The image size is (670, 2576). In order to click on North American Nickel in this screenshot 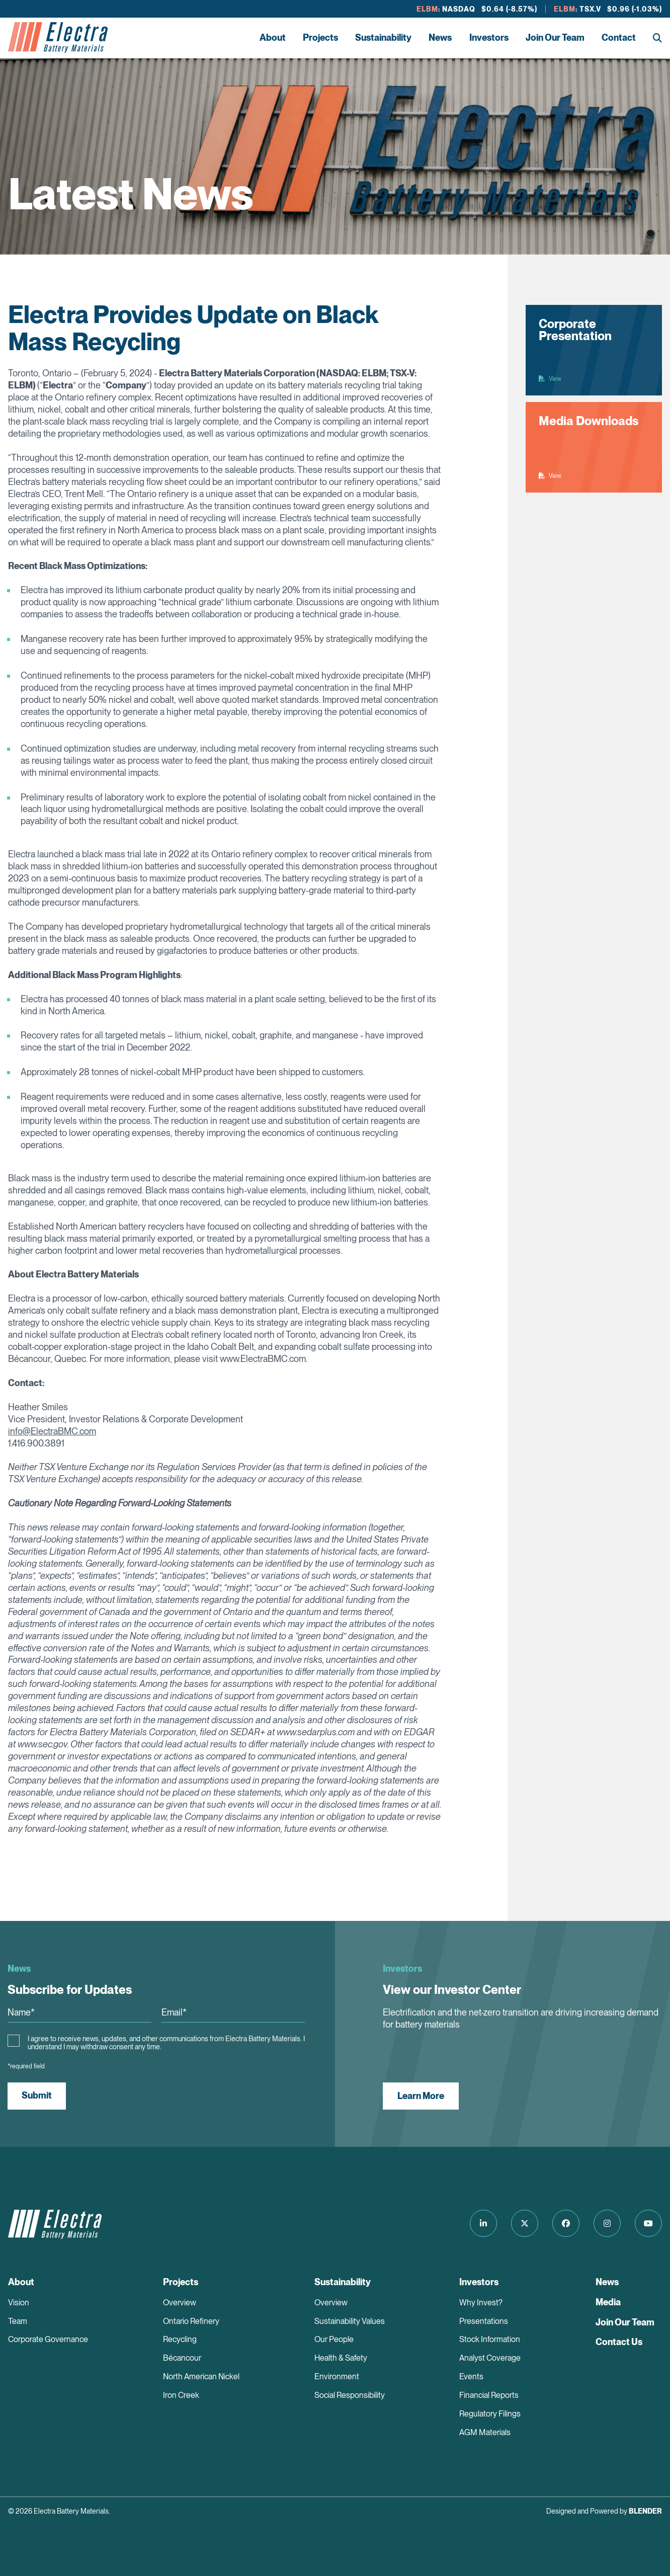, I will do `click(201, 2376)`.